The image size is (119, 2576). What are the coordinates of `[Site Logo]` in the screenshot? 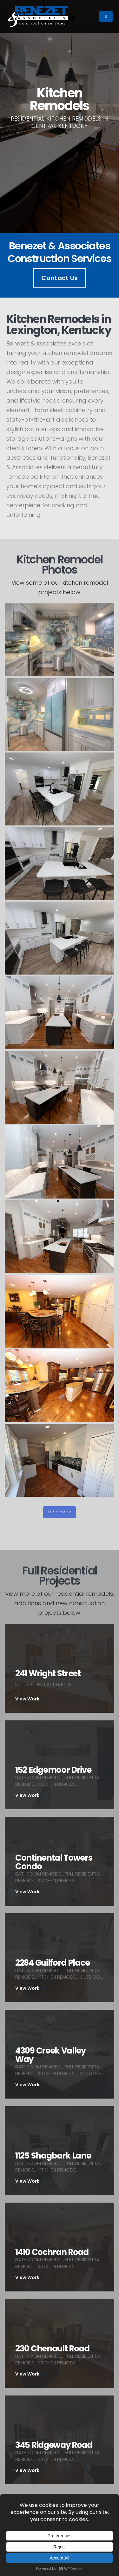 It's located at (38, 16).